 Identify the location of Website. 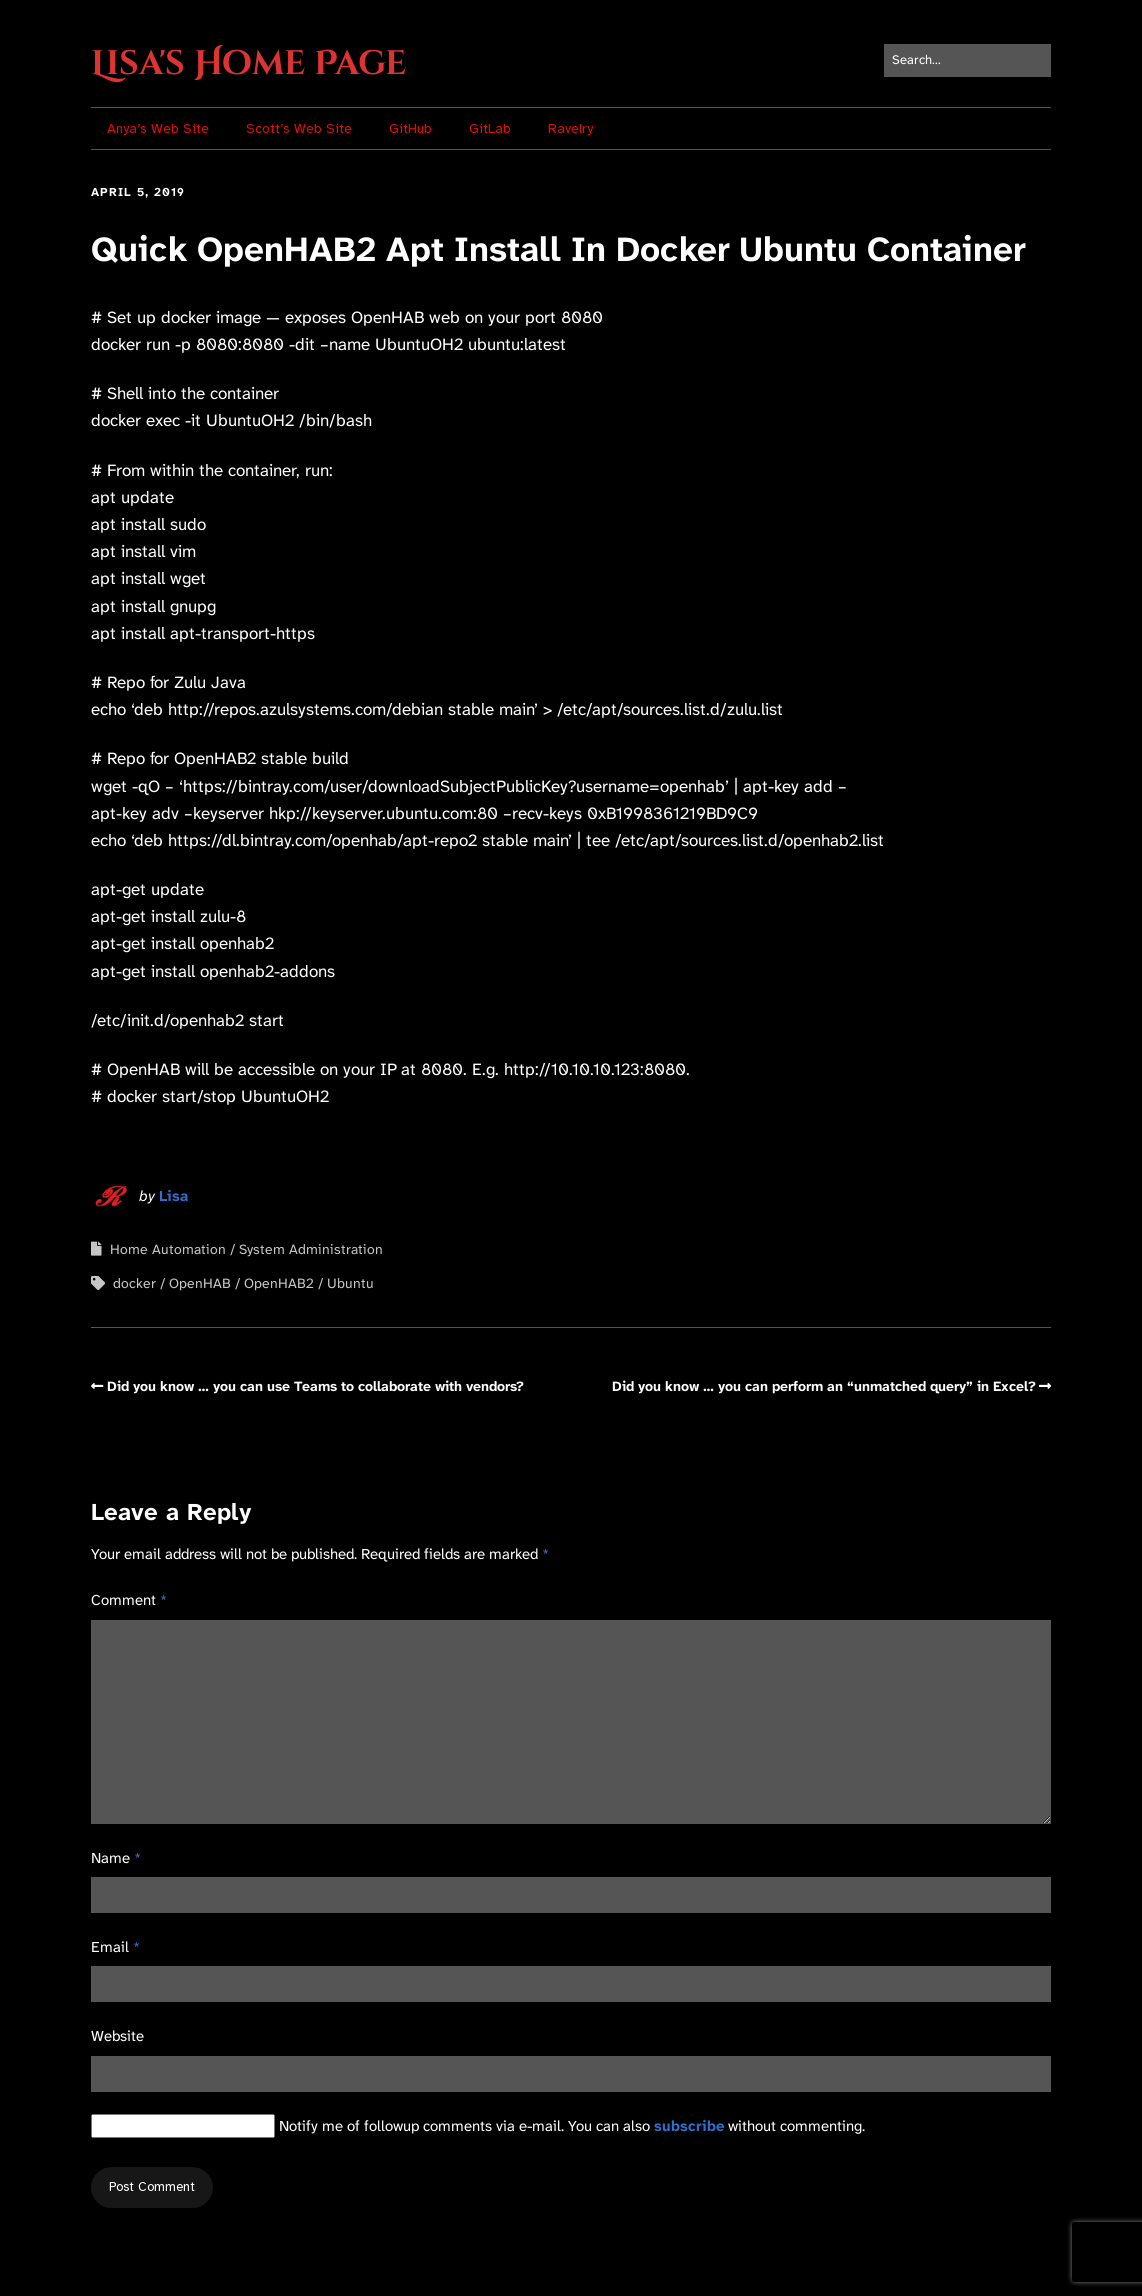
(117, 2036).